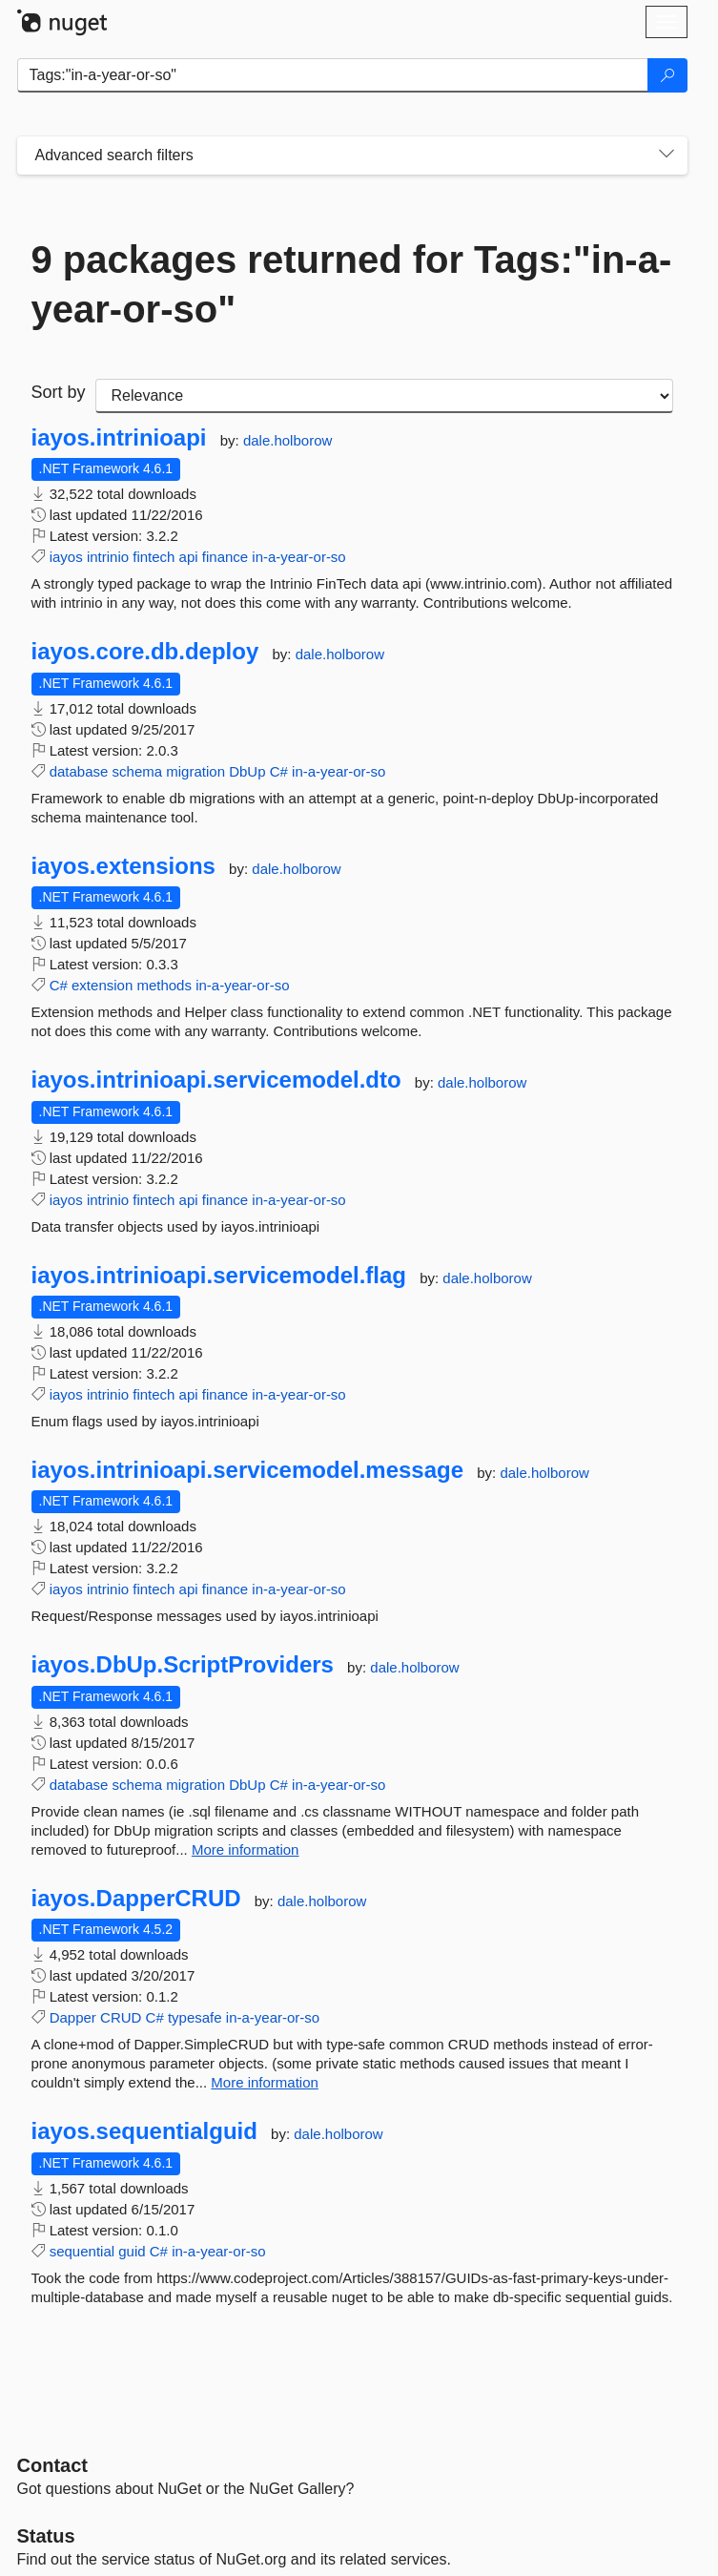 This screenshot has height=2576, width=718. I want to click on iayos.extensions, so click(123, 866).